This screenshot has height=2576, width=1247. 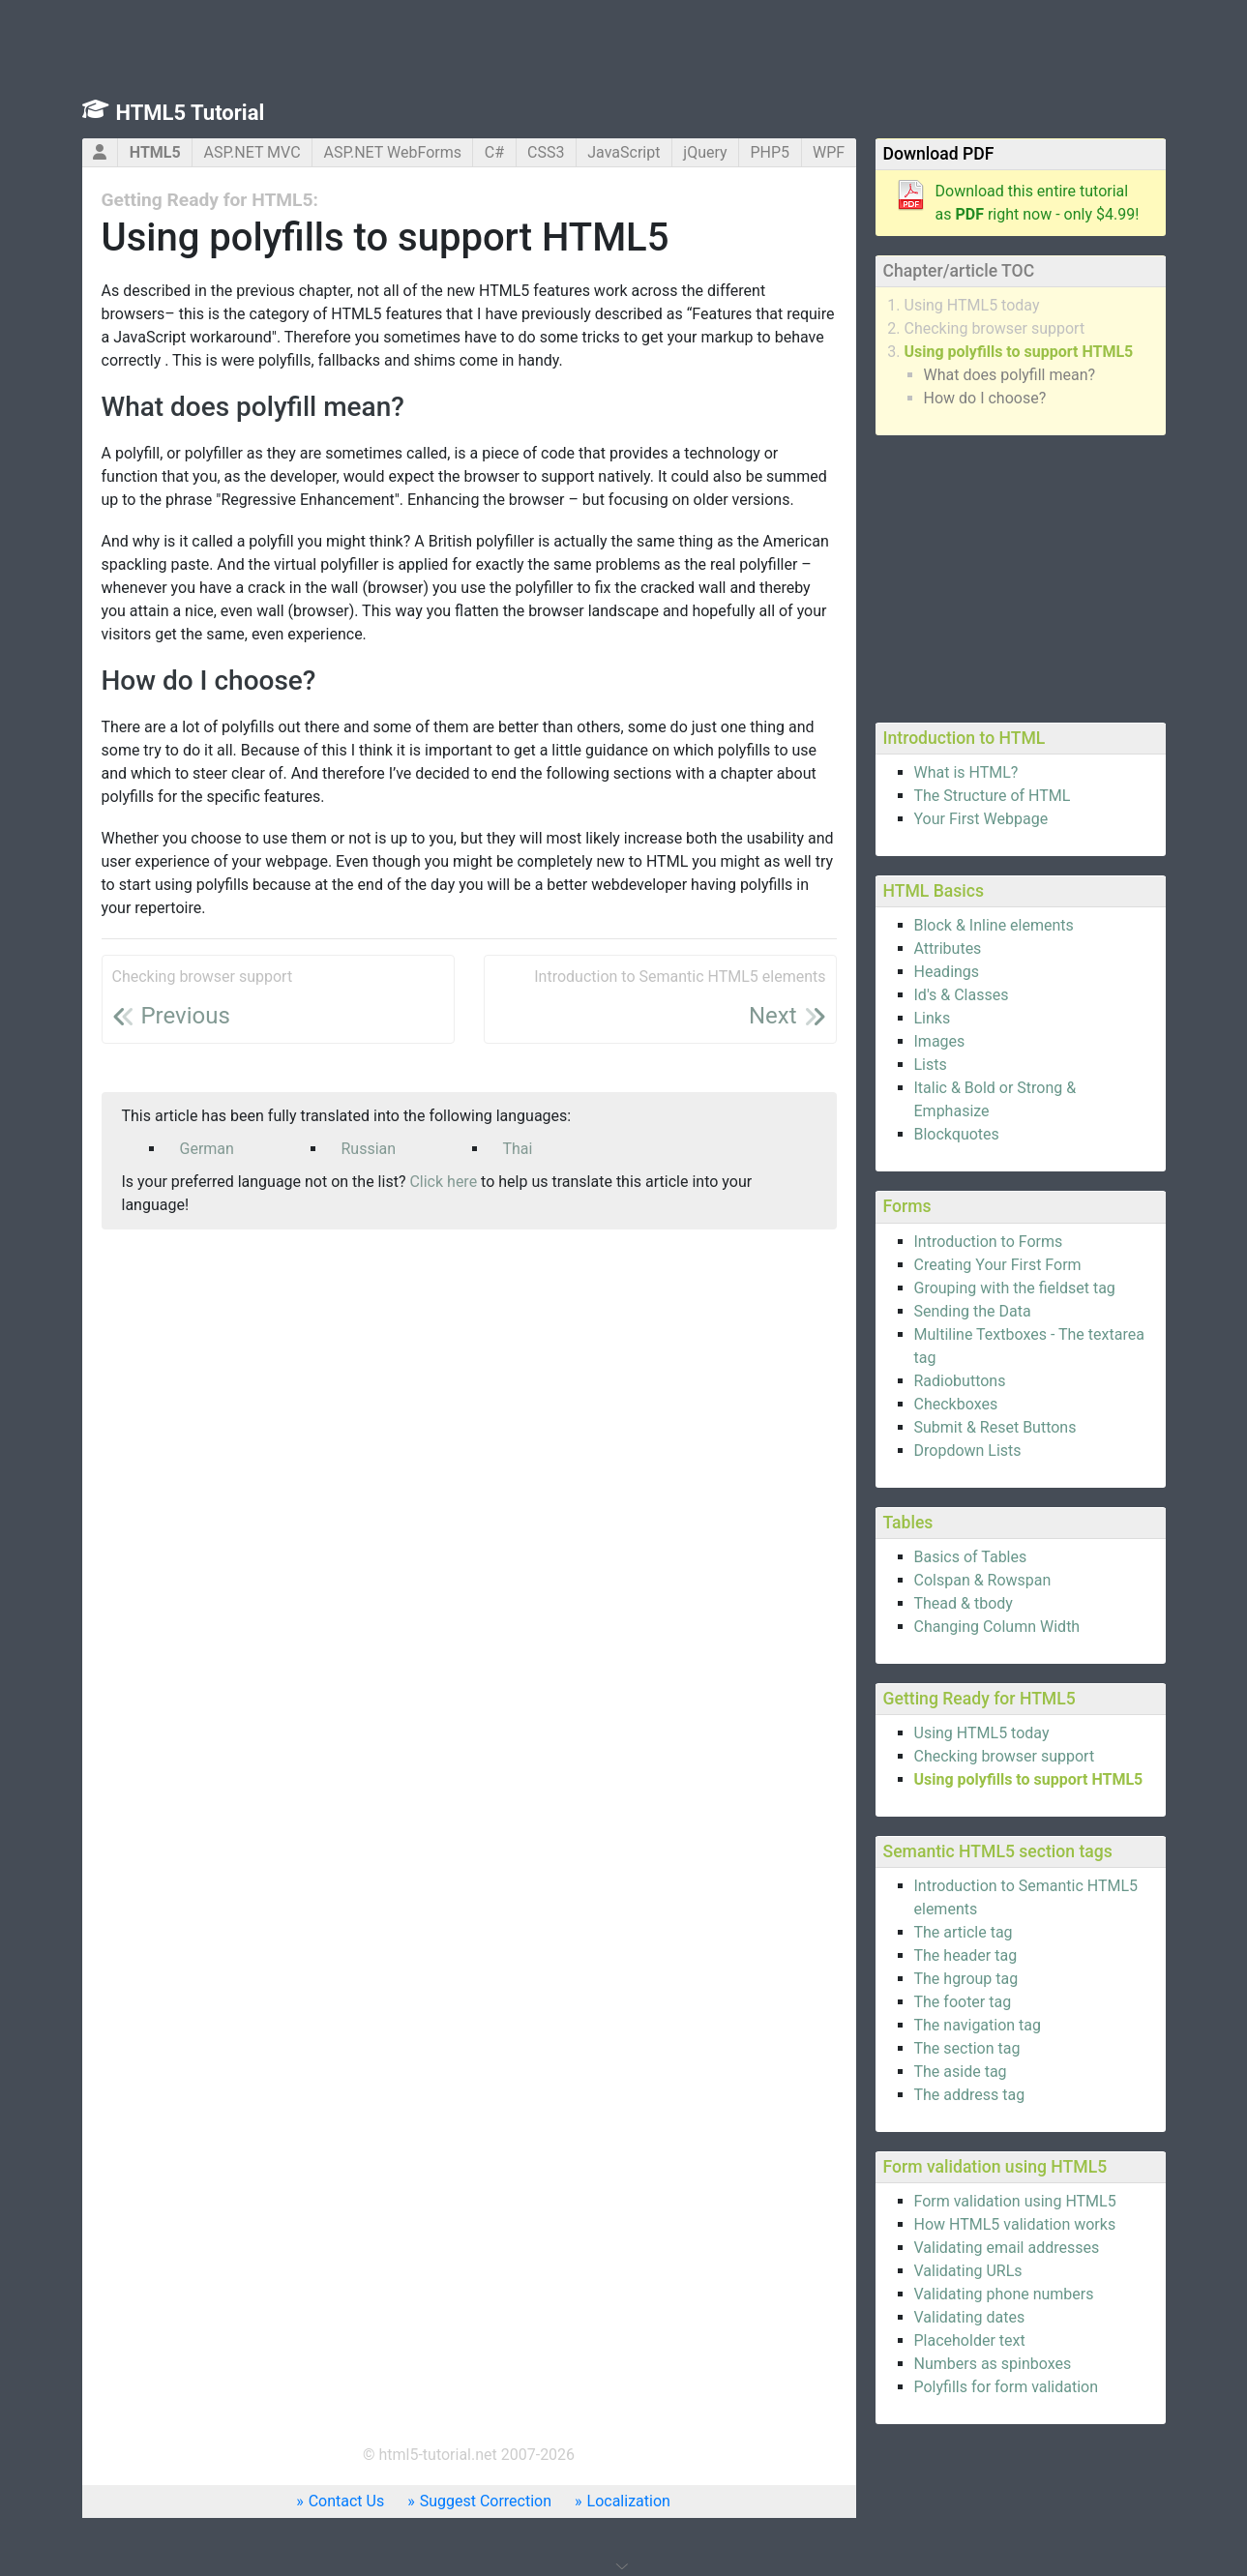 I want to click on Images, so click(x=939, y=1041).